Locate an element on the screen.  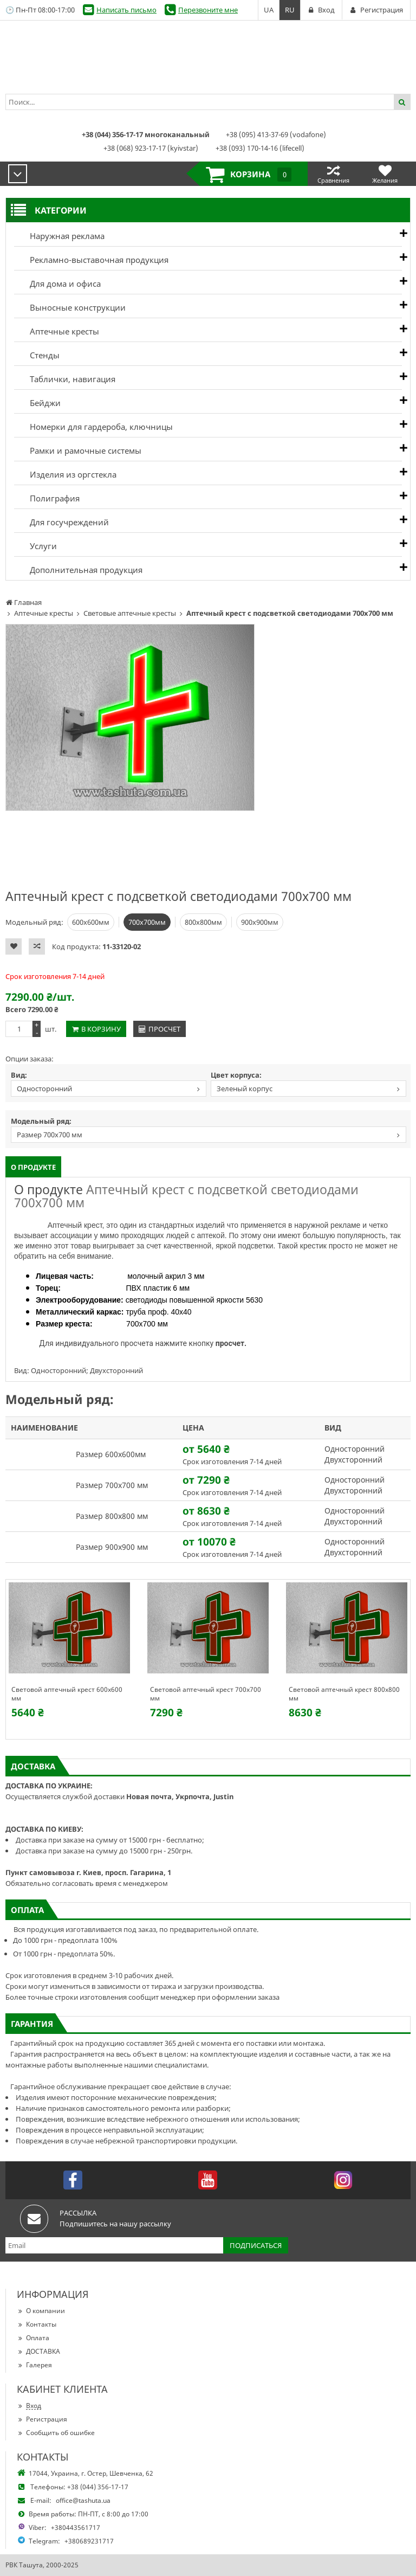
Односторонний is located at coordinates (44, 1088).